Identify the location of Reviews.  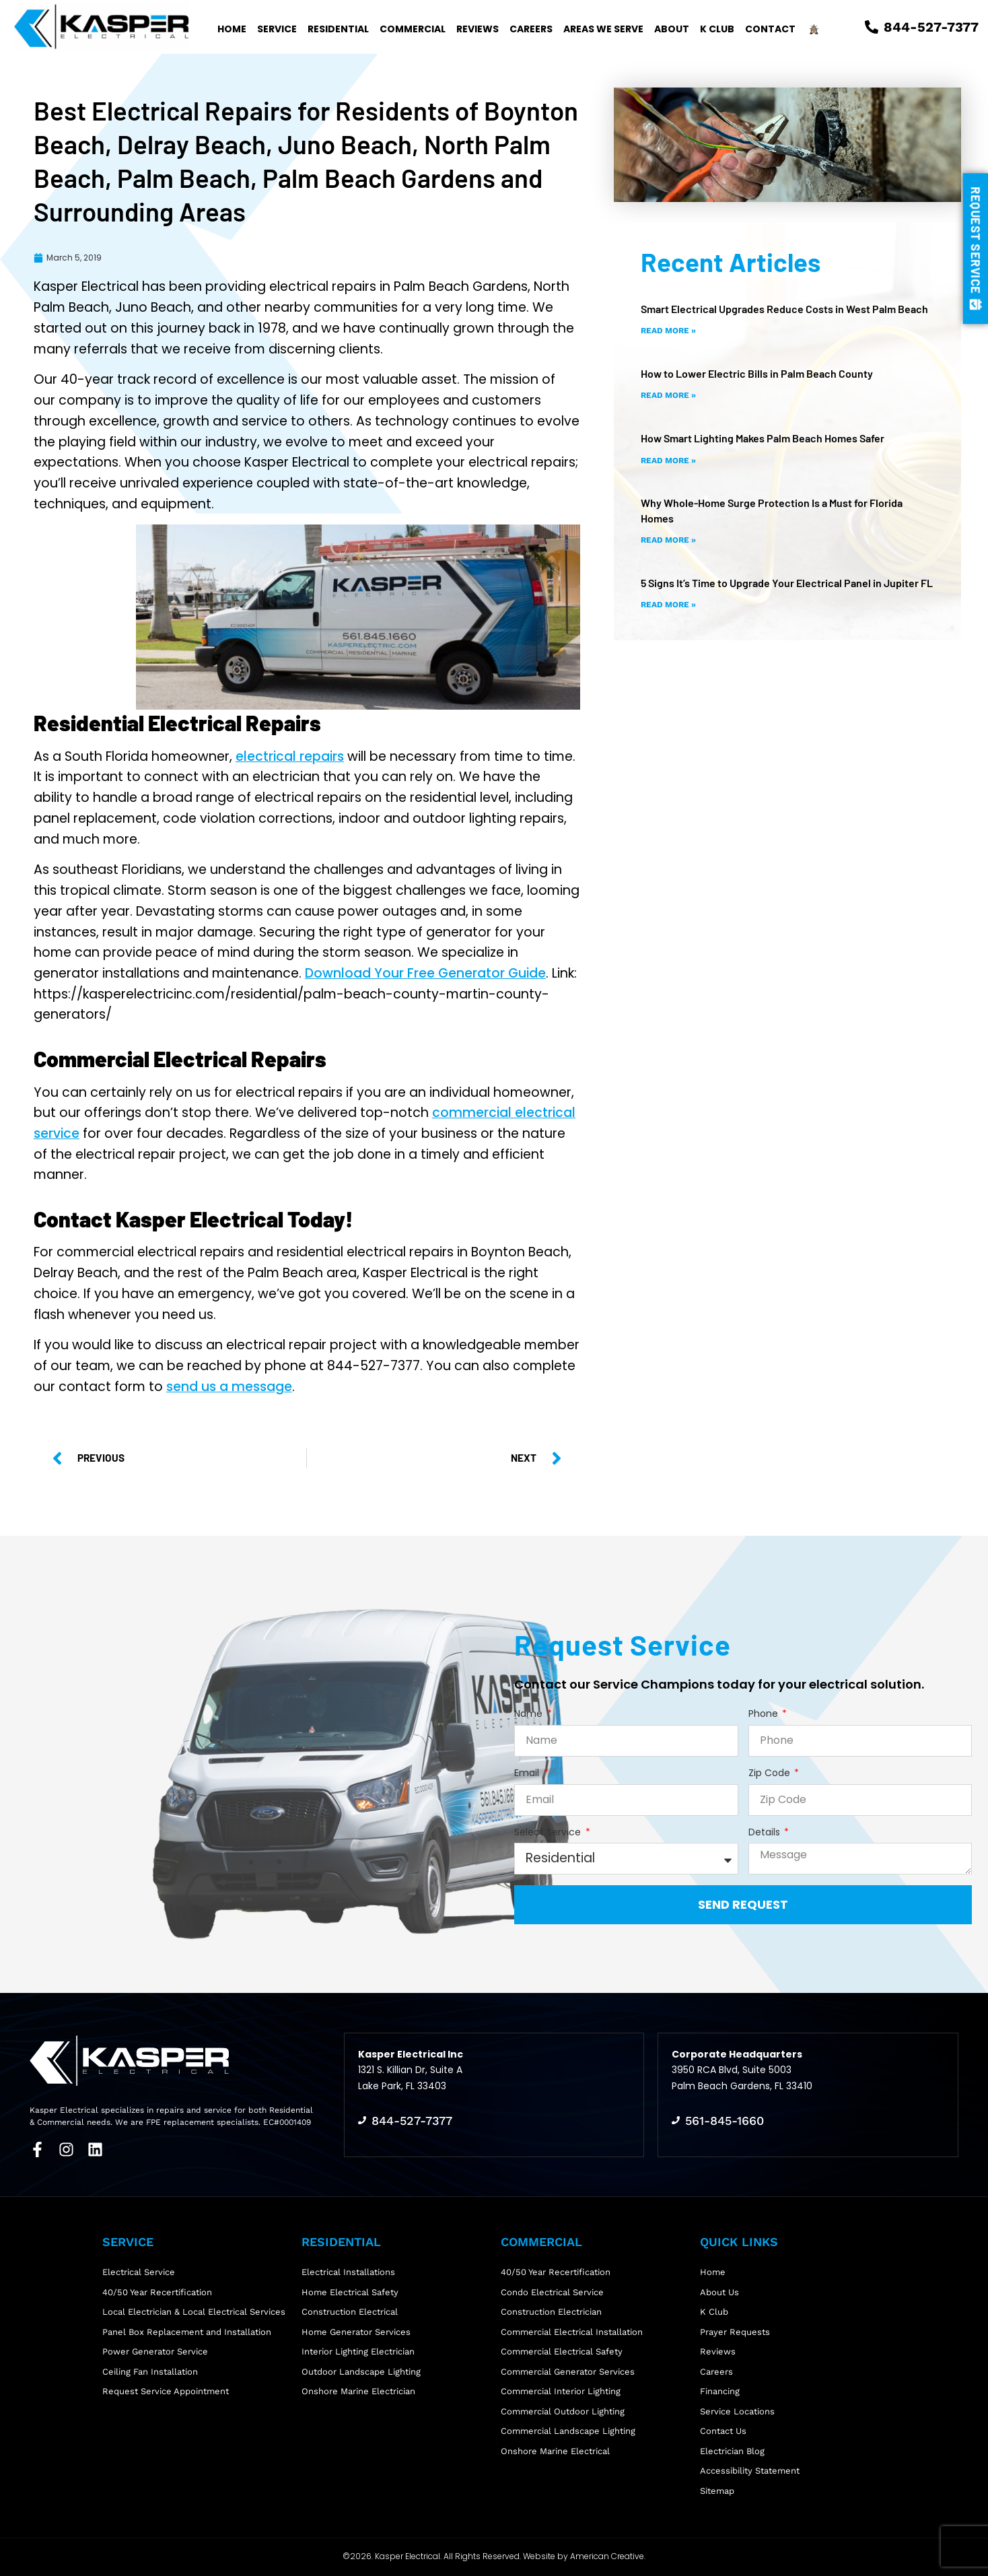
(477, 29).